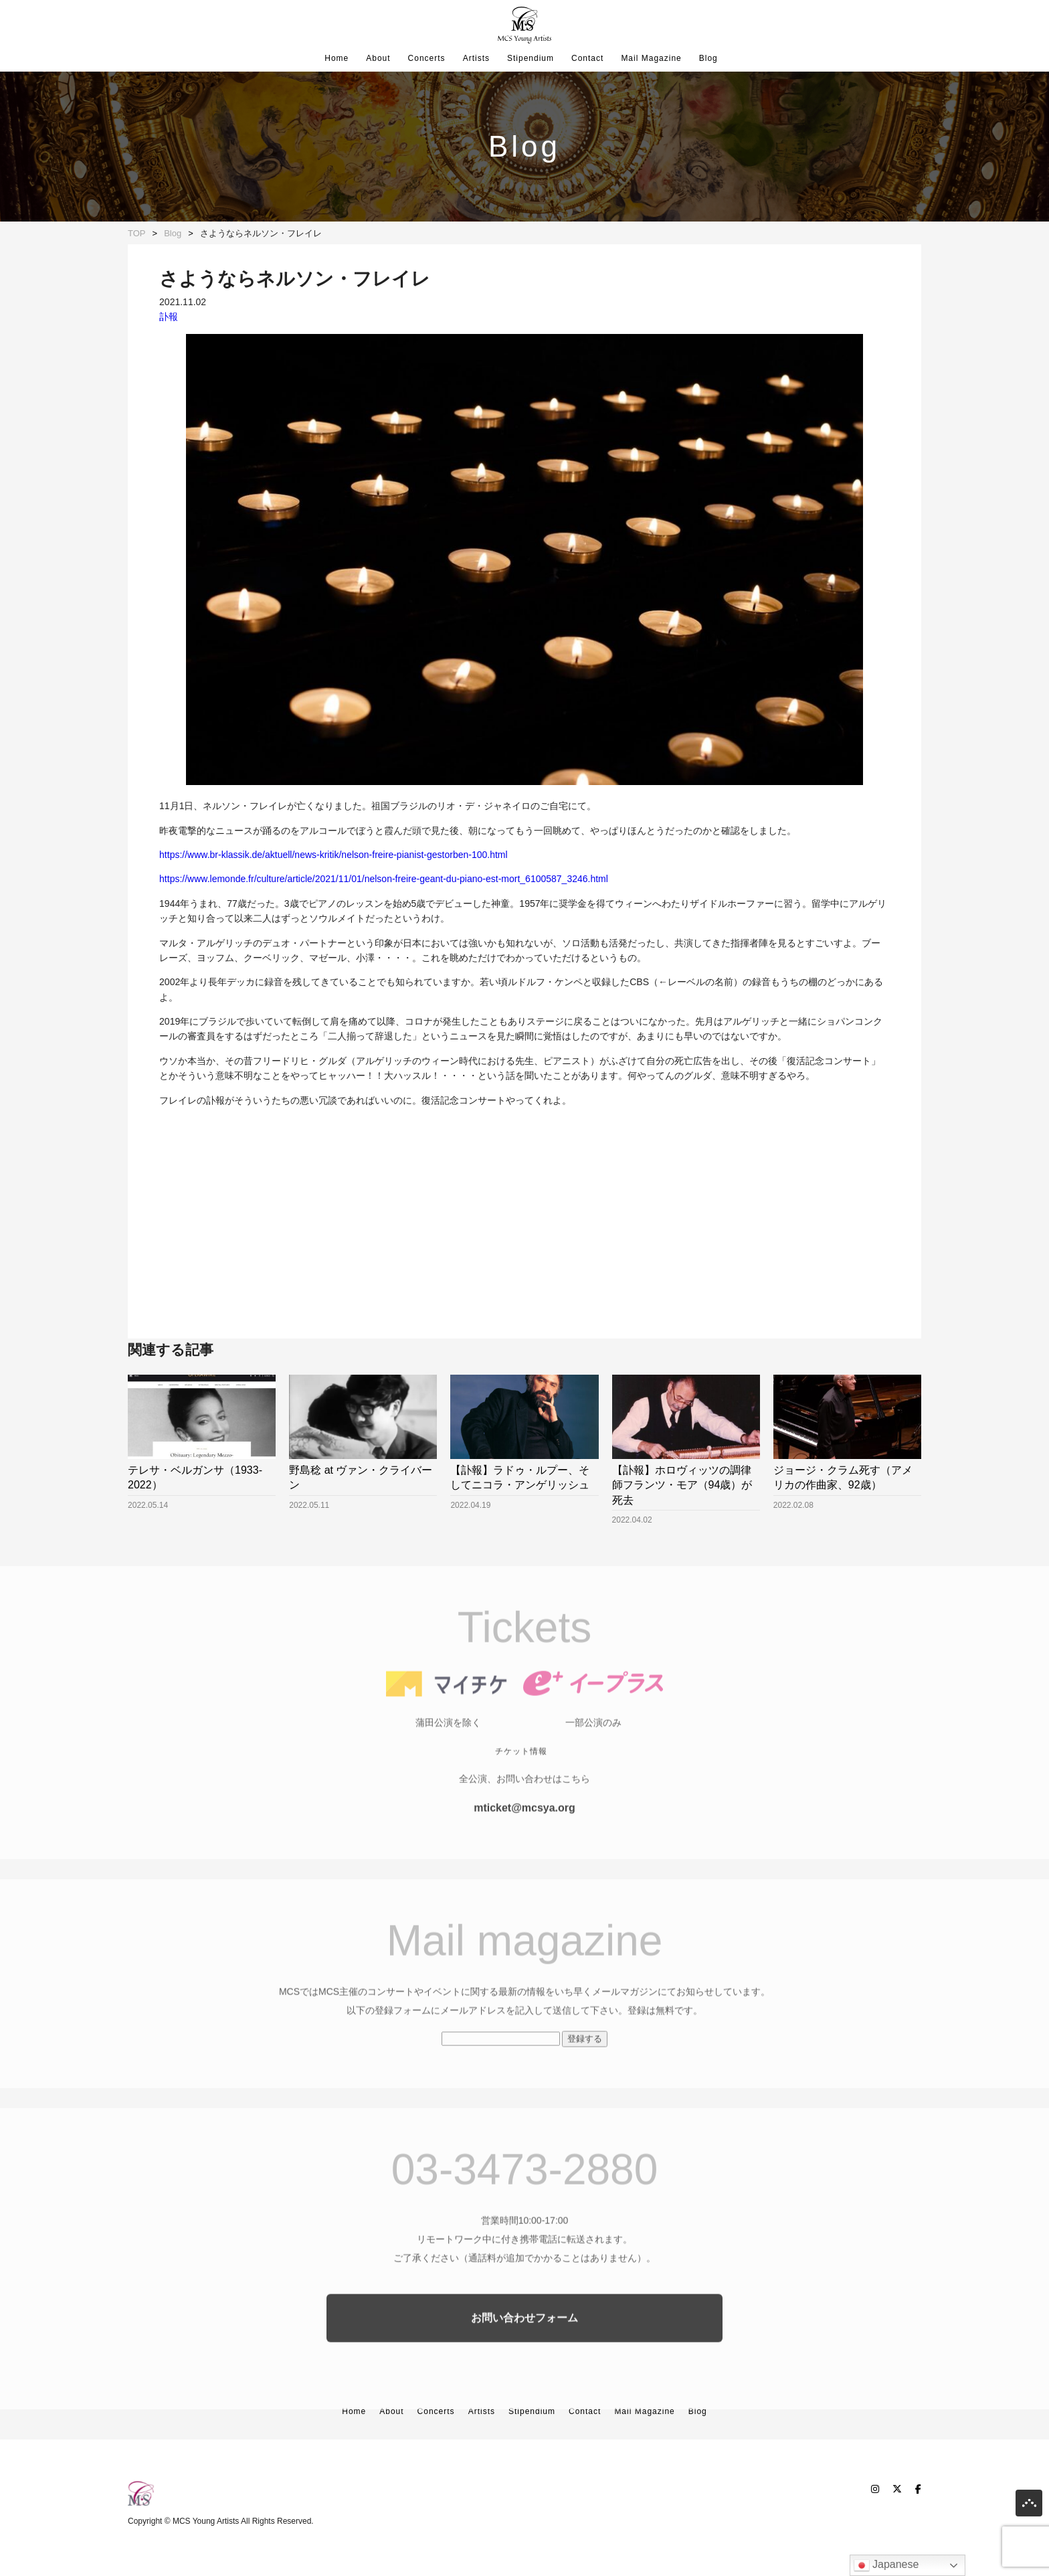 This screenshot has width=1049, height=2576. Describe the element at coordinates (336, 58) in the screenshot. I see `Home` at that location.